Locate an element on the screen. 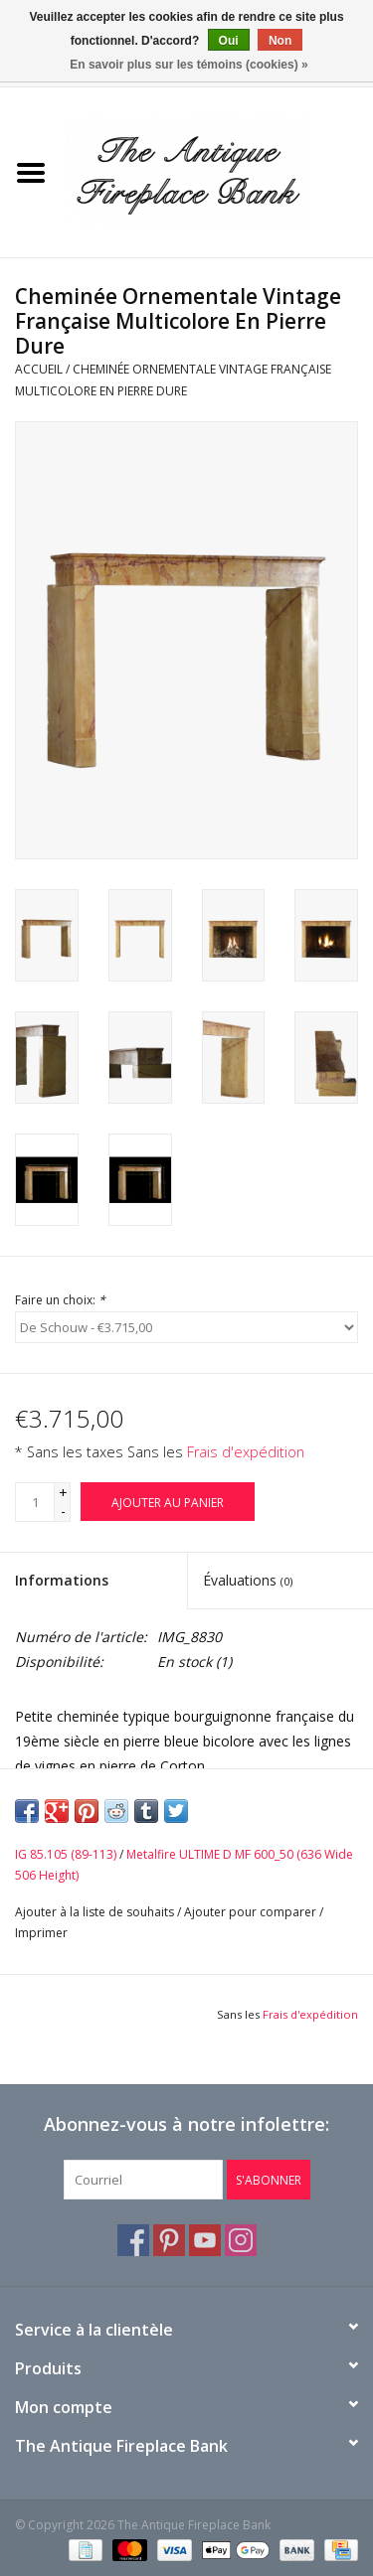 This screenshot has height=2576, width=373. Ajouter pour comparer is located at coordinates (251, 1911).